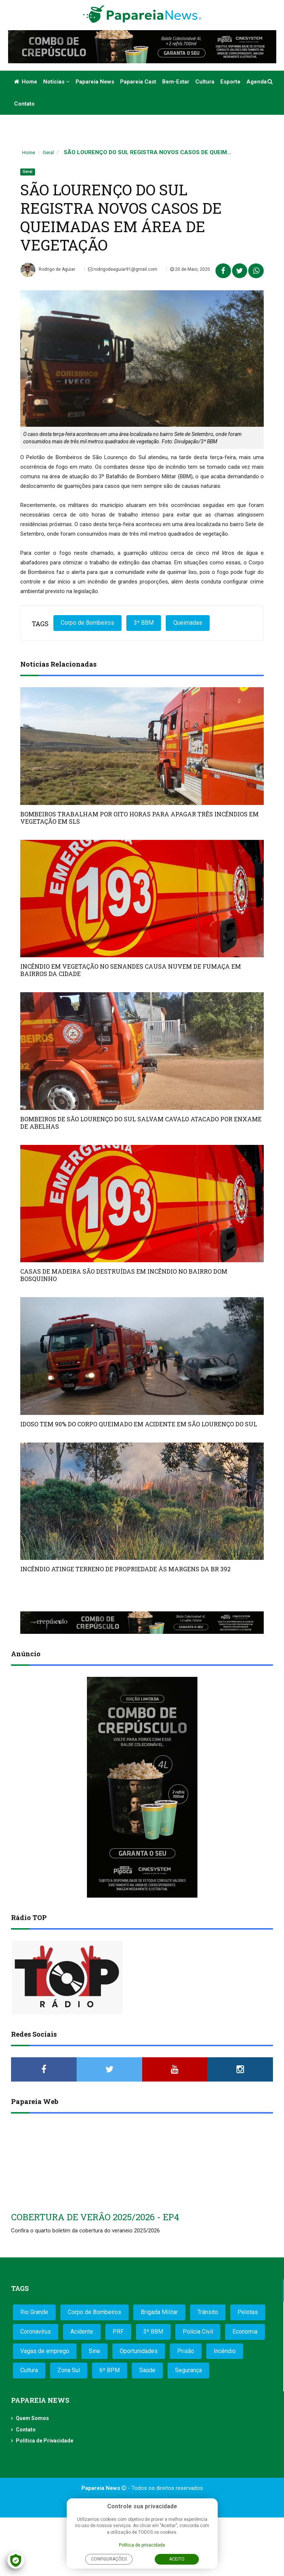  I want to click on INCÊNDIO ATINGE TERRENO DE PROPRIEDADE ÀS MARGENS DA BR 392, so click(125, 1569).